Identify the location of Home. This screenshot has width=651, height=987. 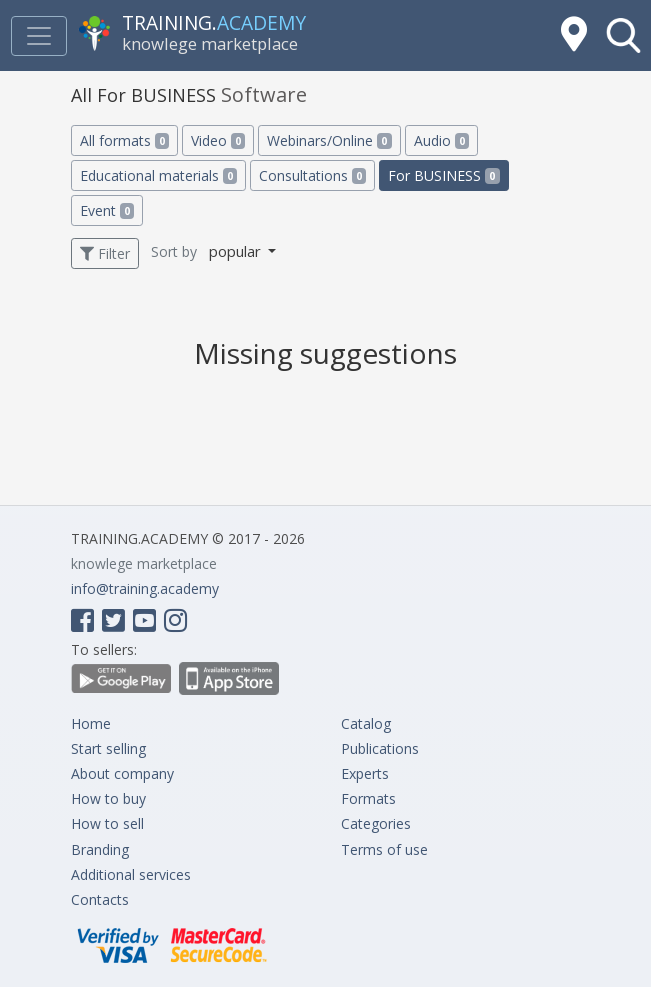
(91, 723).